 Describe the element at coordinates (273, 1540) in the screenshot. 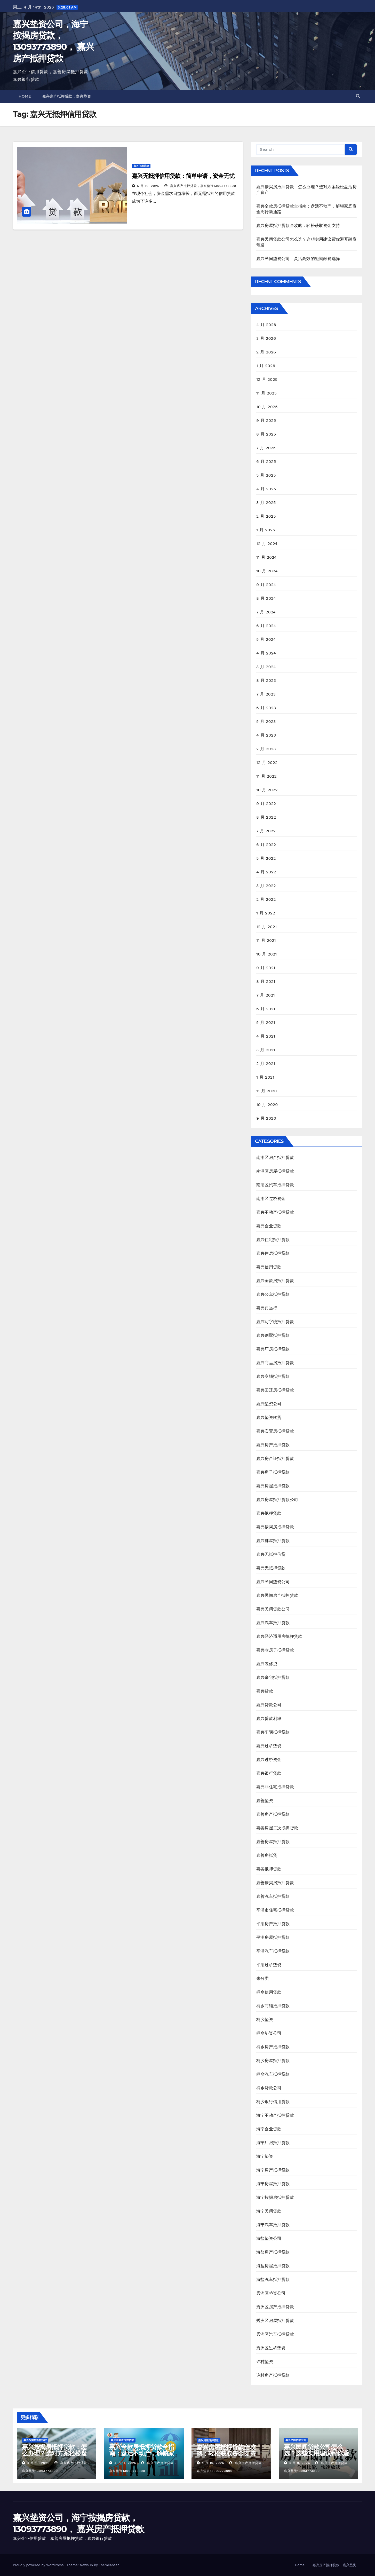

I see `嘉兴排屋抵押贷款` at that location.